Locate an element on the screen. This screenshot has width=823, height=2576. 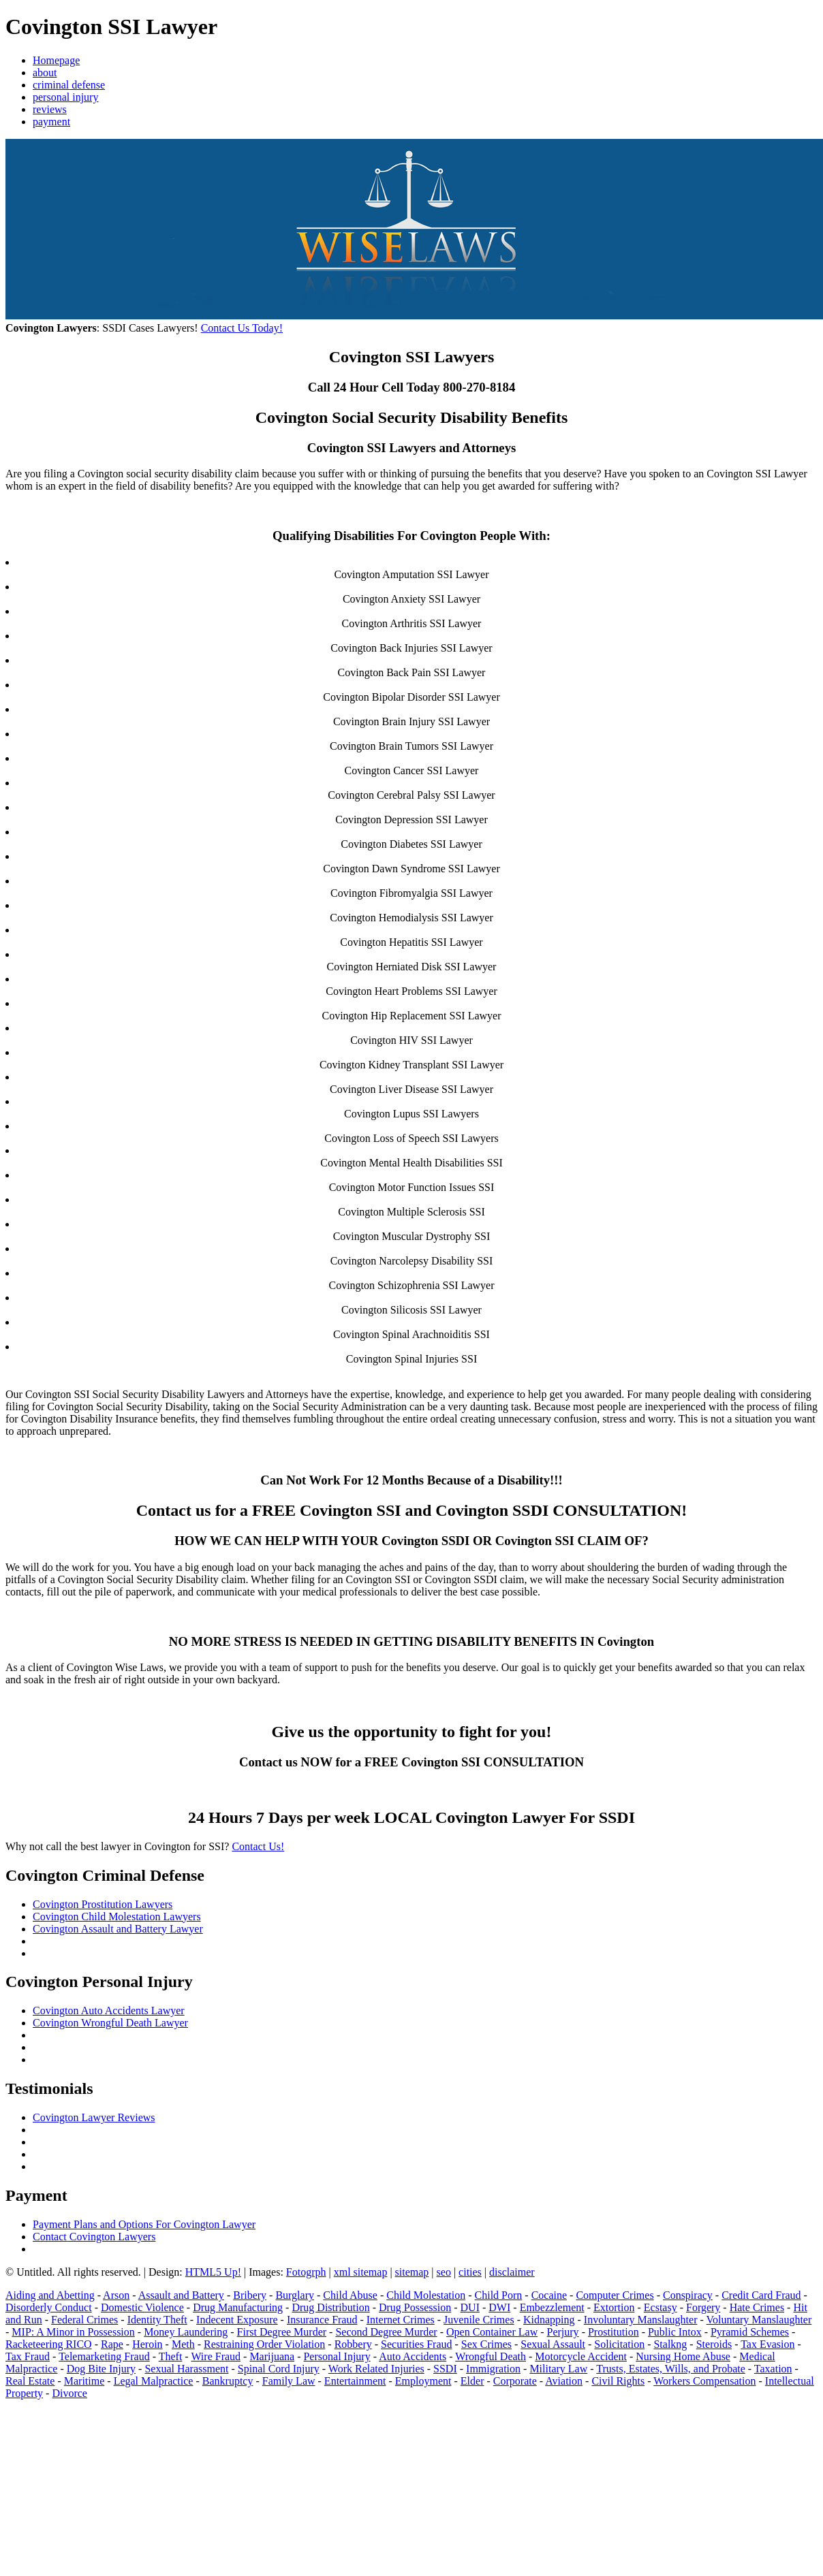
Payment Plans and Options For Covington Lawyer is located at coordinates (144, 2224).